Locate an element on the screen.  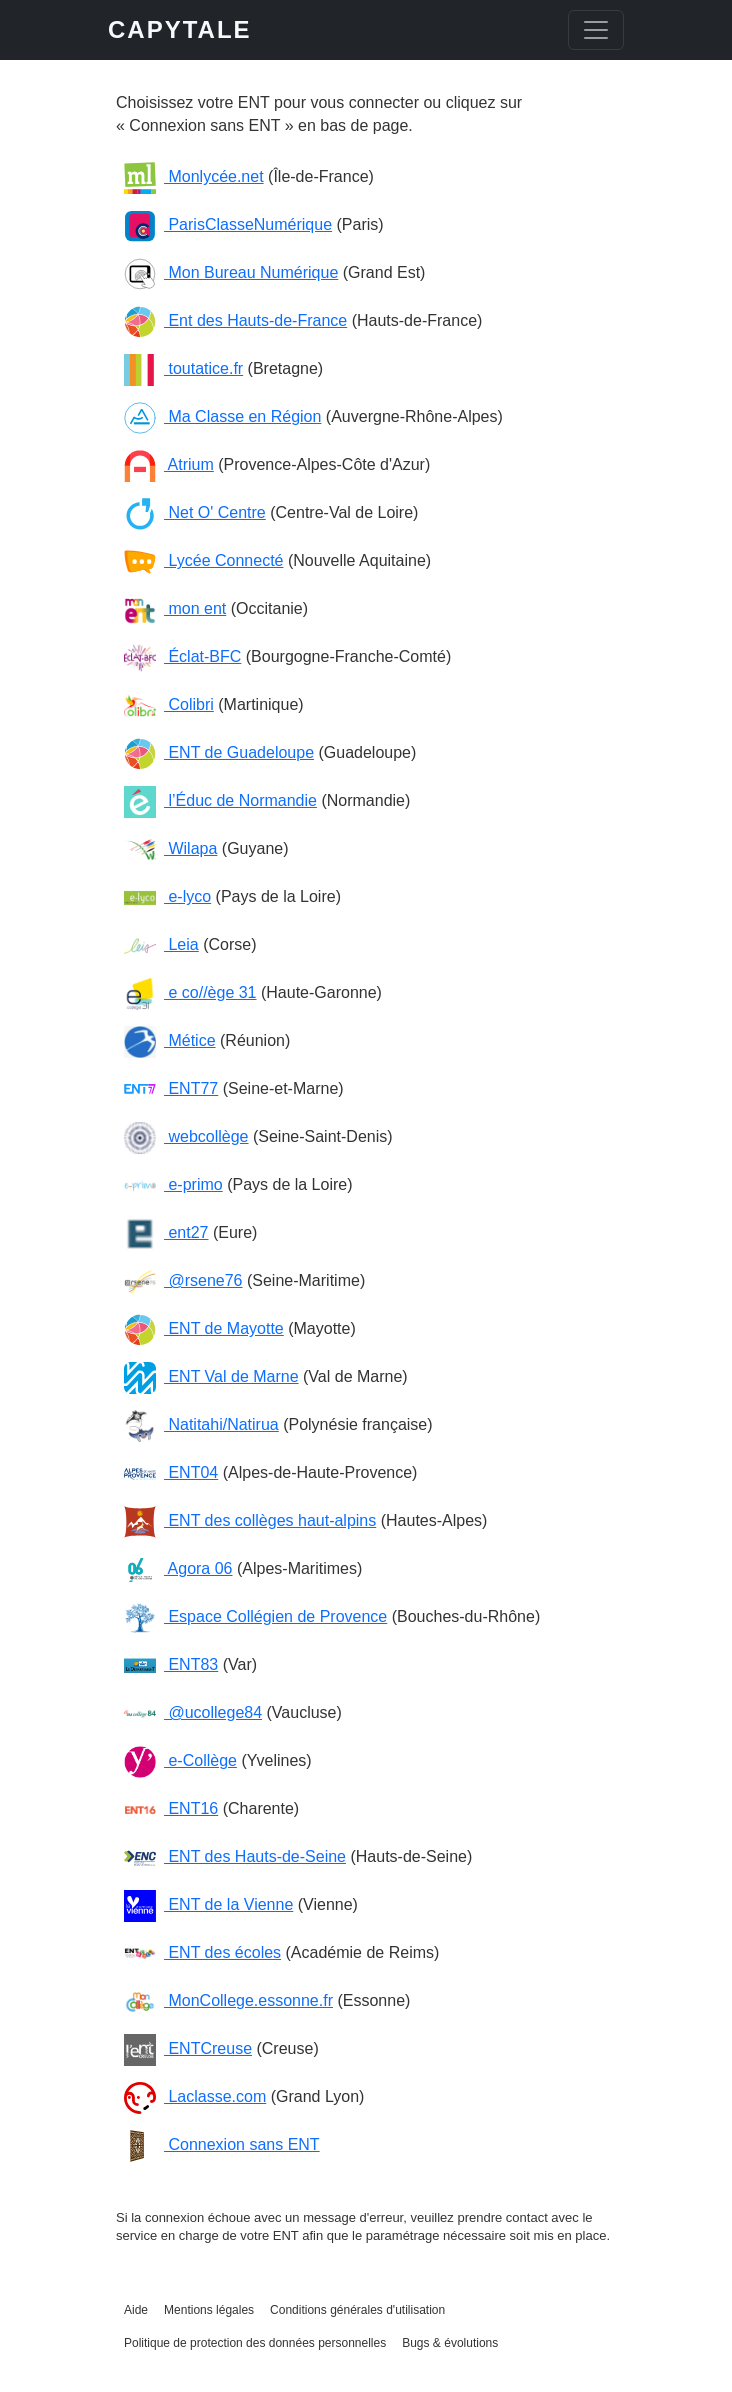
Mentions légales is located at coordinates (209, 2310).